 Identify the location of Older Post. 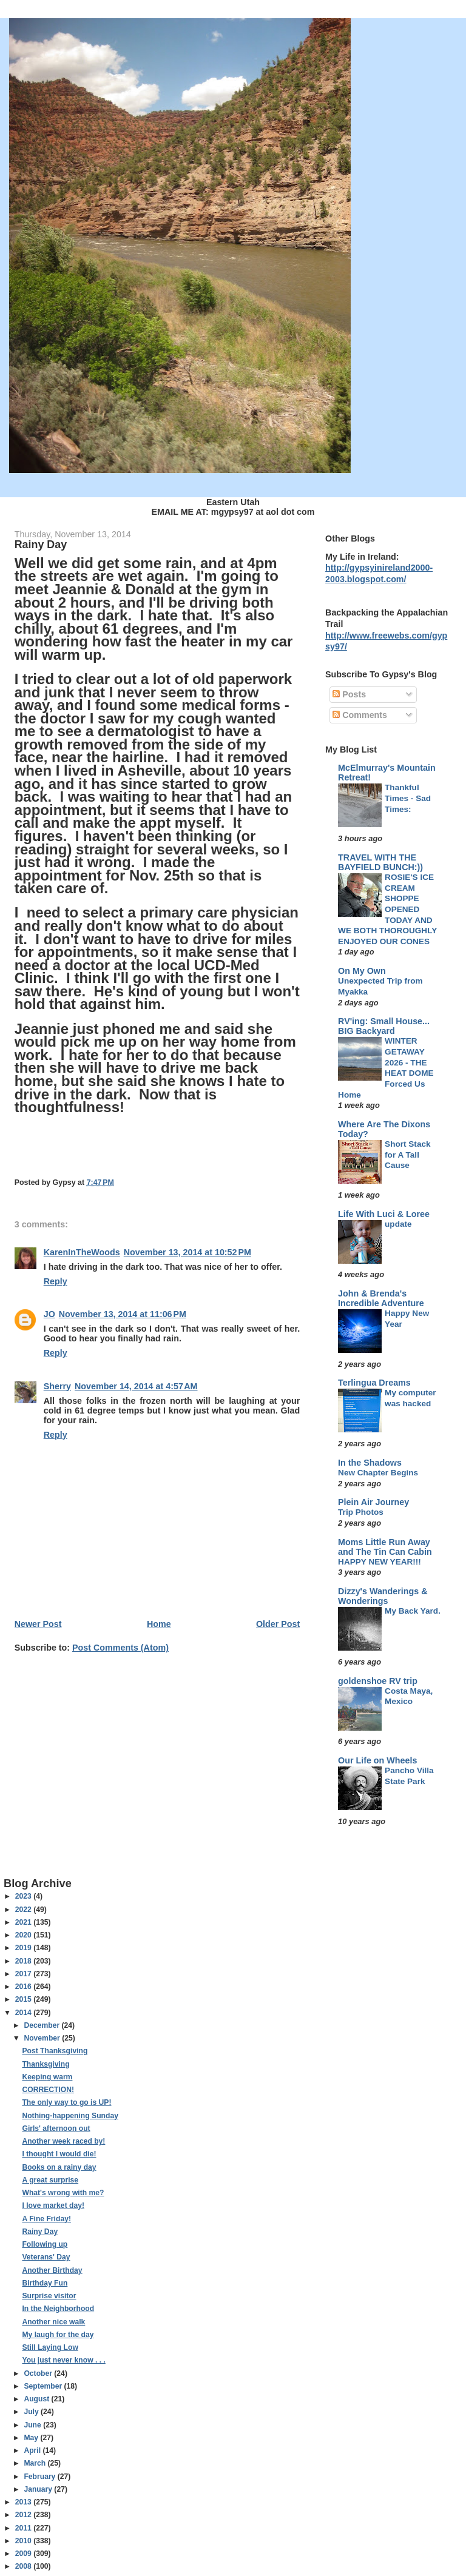
(278, 1624).